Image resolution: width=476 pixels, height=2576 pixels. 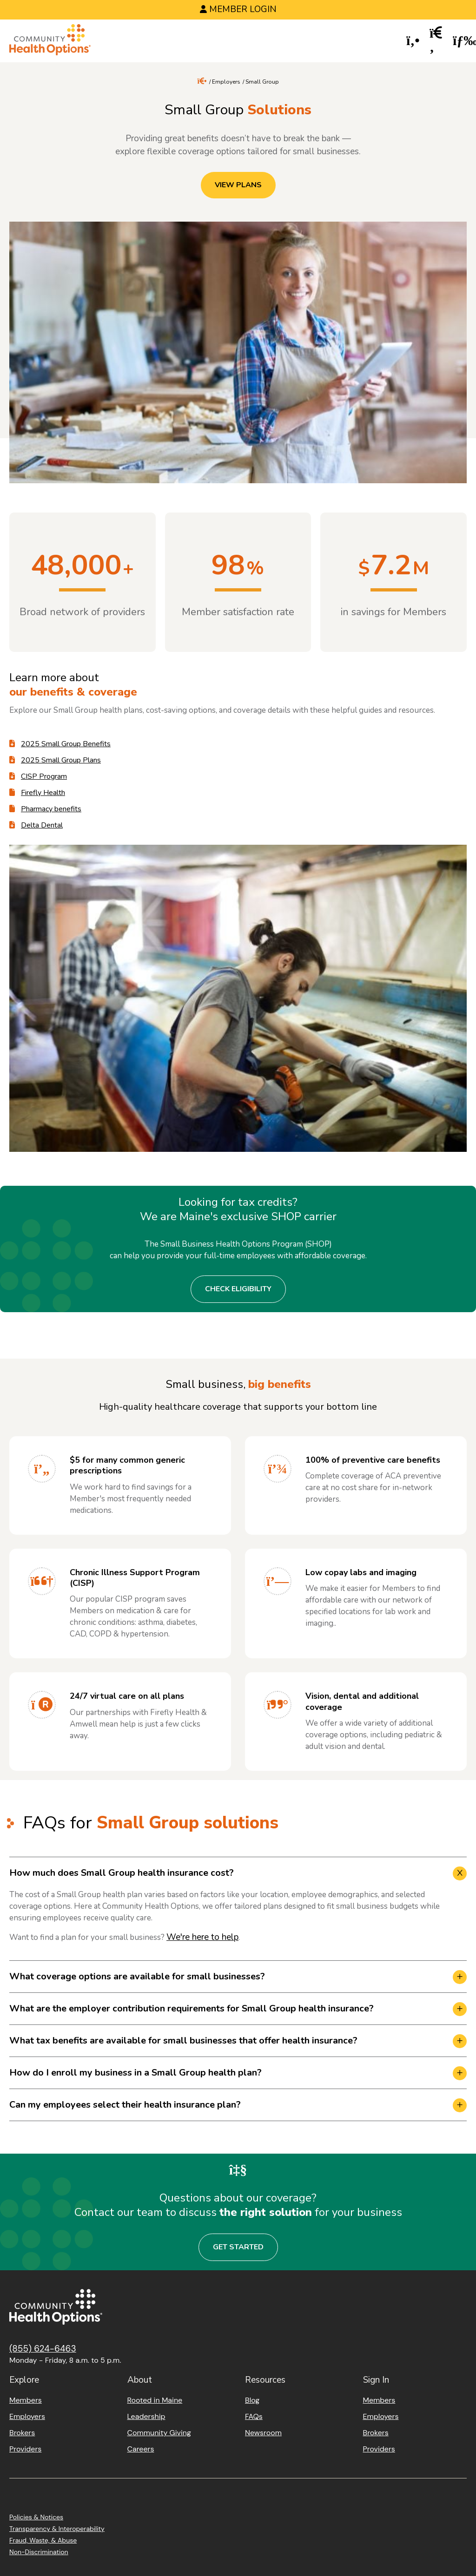 What do you see at coordinates (61, 760) in the screenshot?
I see `2025 Small Group Plans` at bounding box center [61, 760].